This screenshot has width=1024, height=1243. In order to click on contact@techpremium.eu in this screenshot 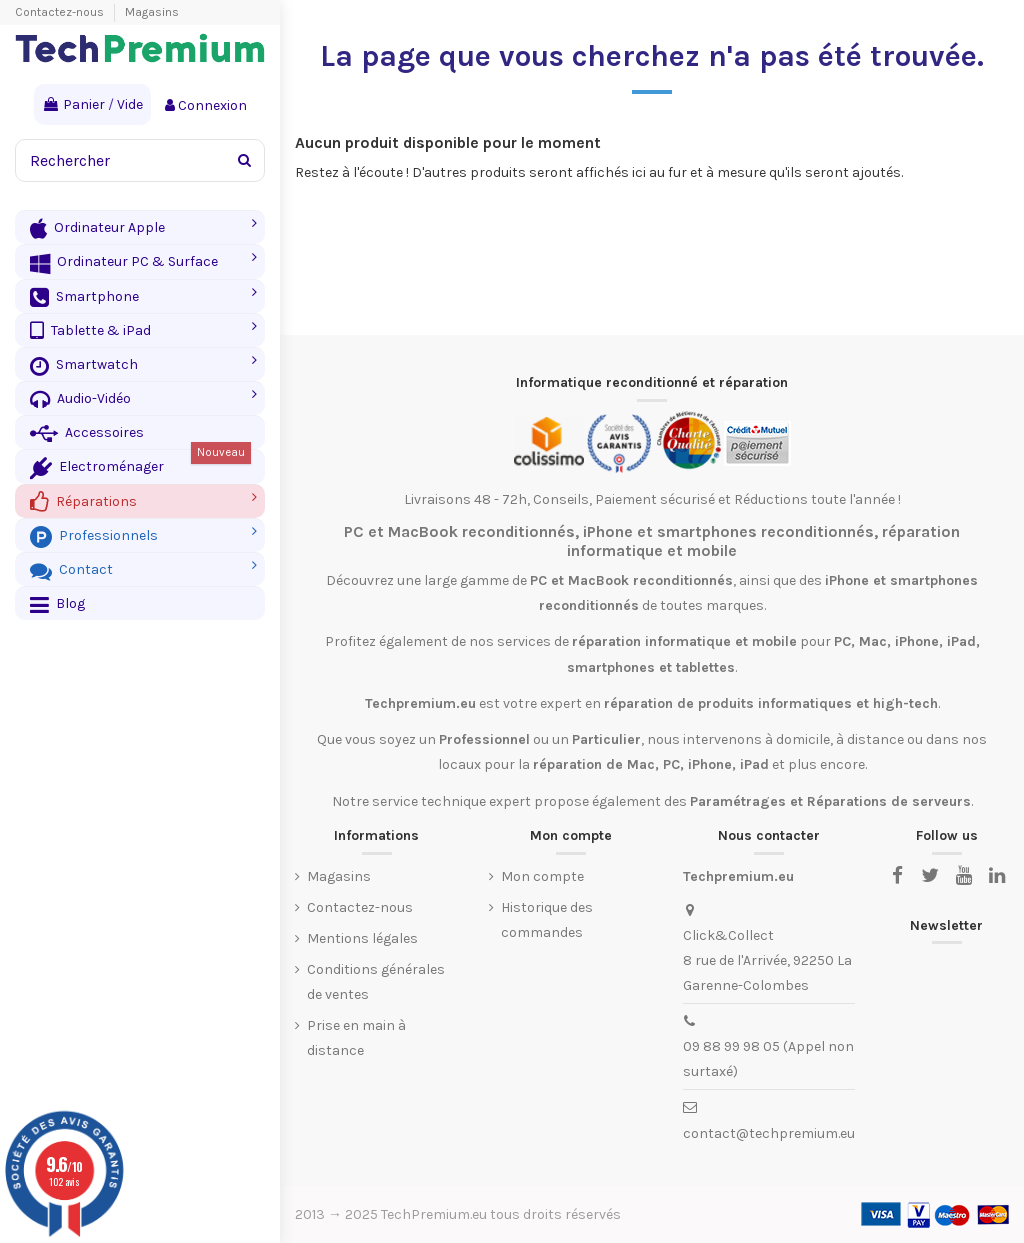, I will do `click(769, 1133)`.